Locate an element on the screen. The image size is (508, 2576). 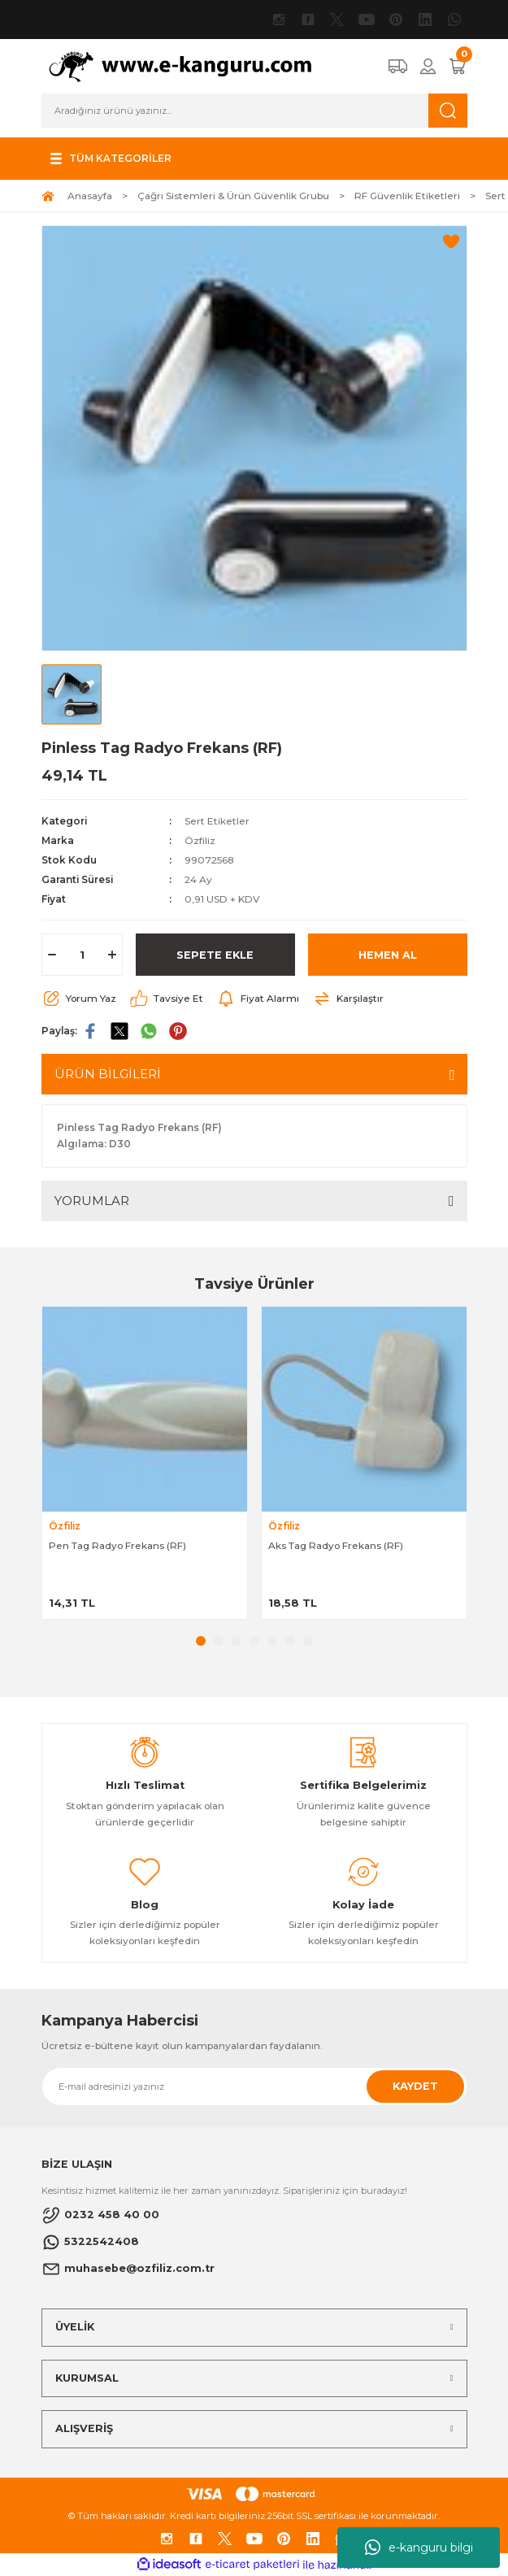
[Quantity] is located at coordinates (82, 954).